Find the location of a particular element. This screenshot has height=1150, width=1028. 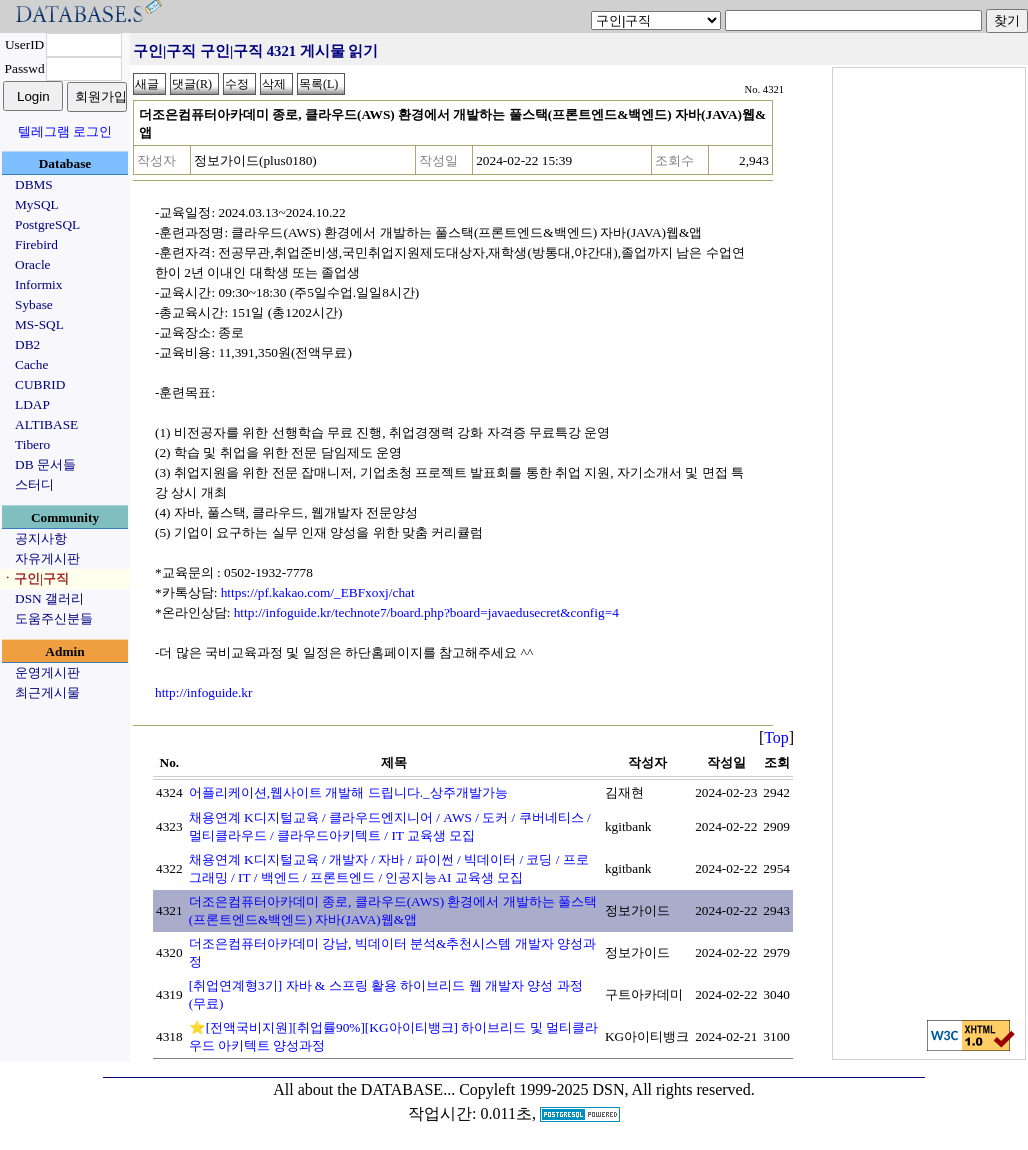

텔레그램 로그인 is located at coordinates (65, 131).